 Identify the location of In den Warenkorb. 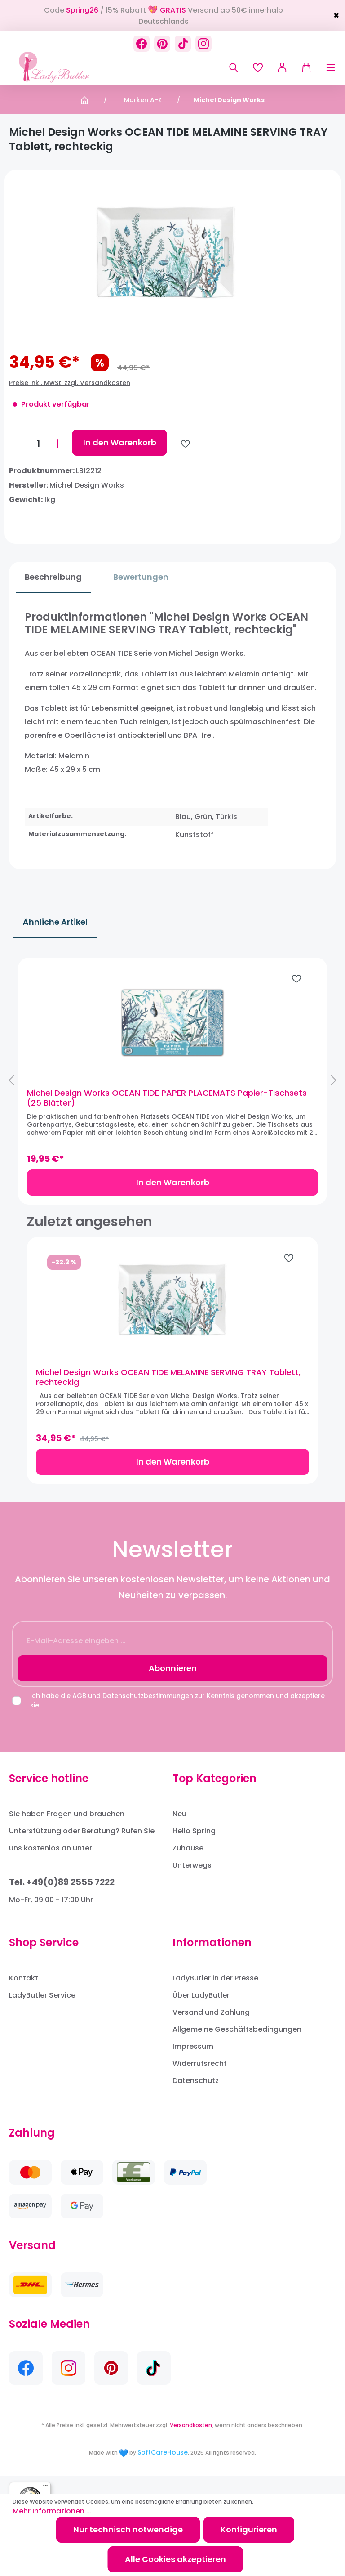
(119, 442).